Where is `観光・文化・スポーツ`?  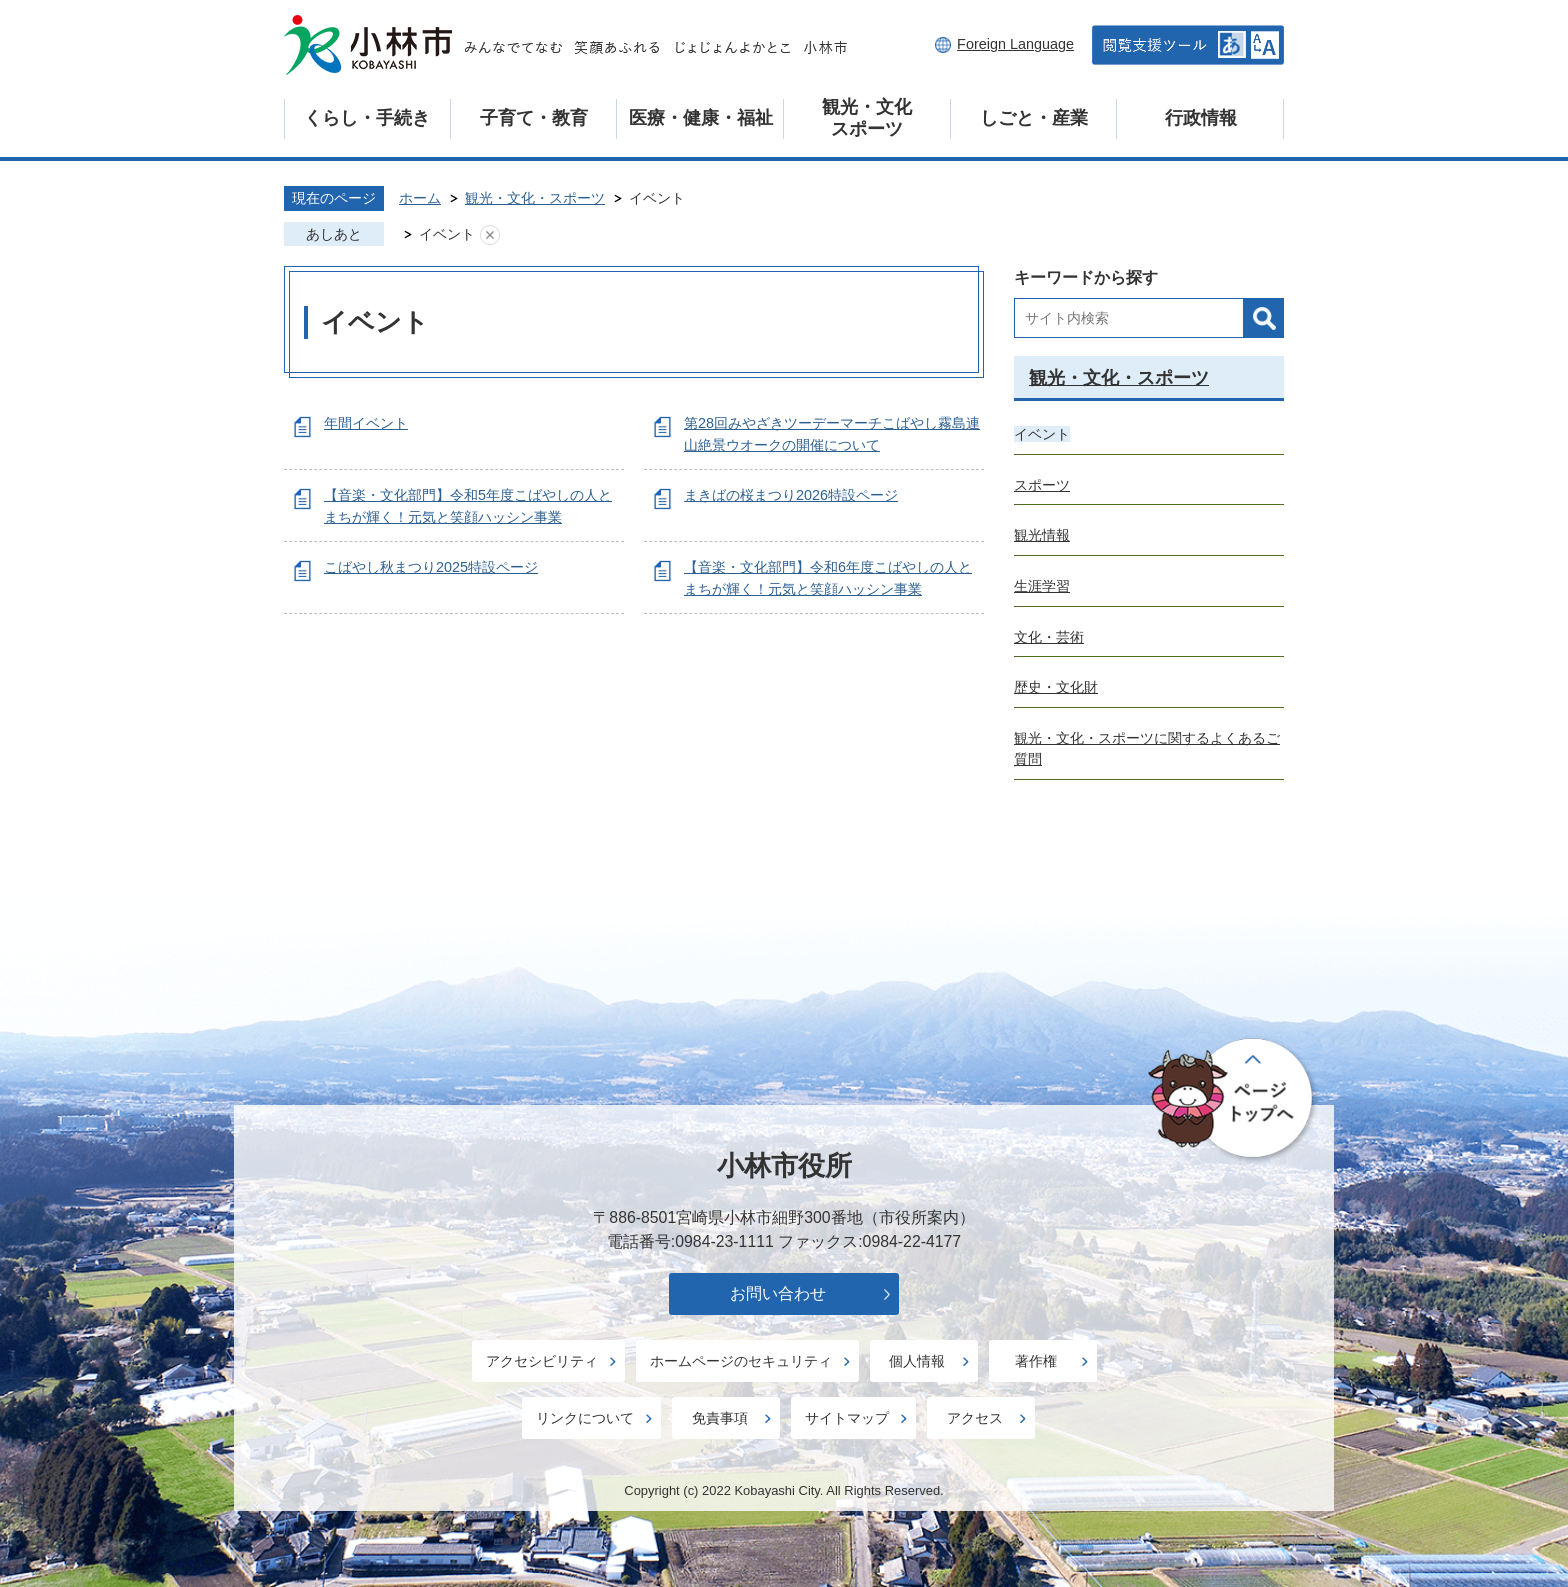 観光・文化・スポーツ is located at coordinates (535, 198).